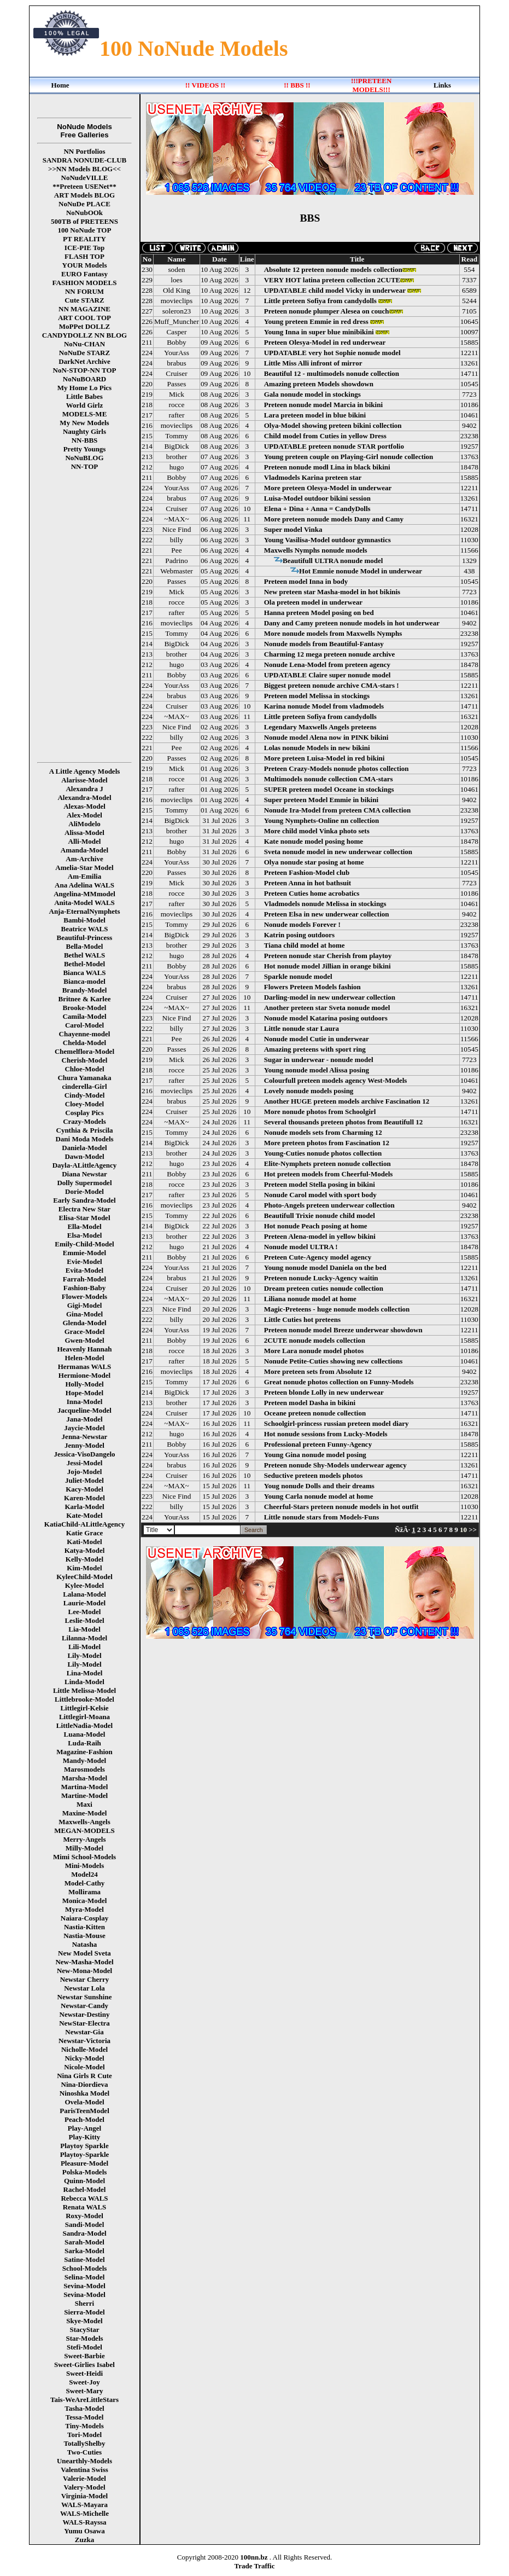 Image resolution: width=509 pixels, height=2576 pixels. Describe the element at coordinates (85, 937) in the screenshot. I see `Beautiful-Princess` at that location.